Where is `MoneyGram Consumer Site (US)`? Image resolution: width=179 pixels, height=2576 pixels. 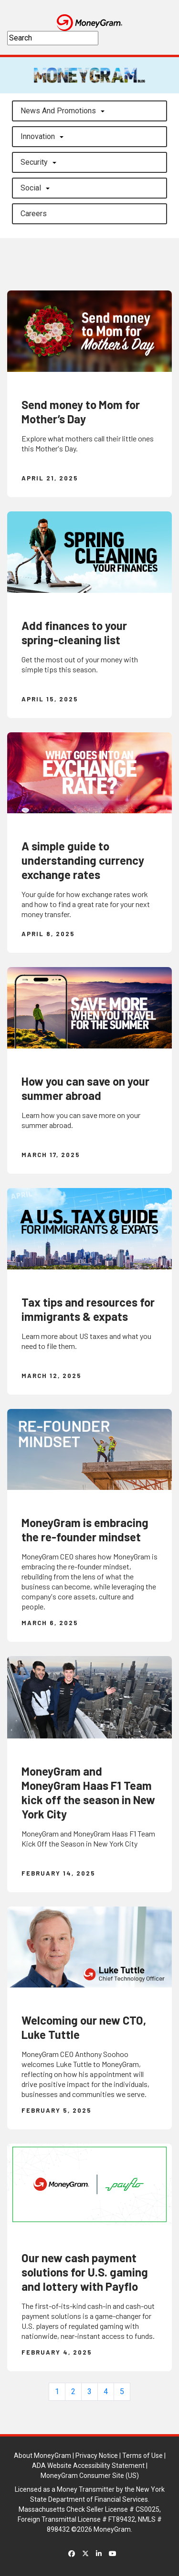
MoneyGram Consumer Site (US) is located at coordinates (90, 2475).